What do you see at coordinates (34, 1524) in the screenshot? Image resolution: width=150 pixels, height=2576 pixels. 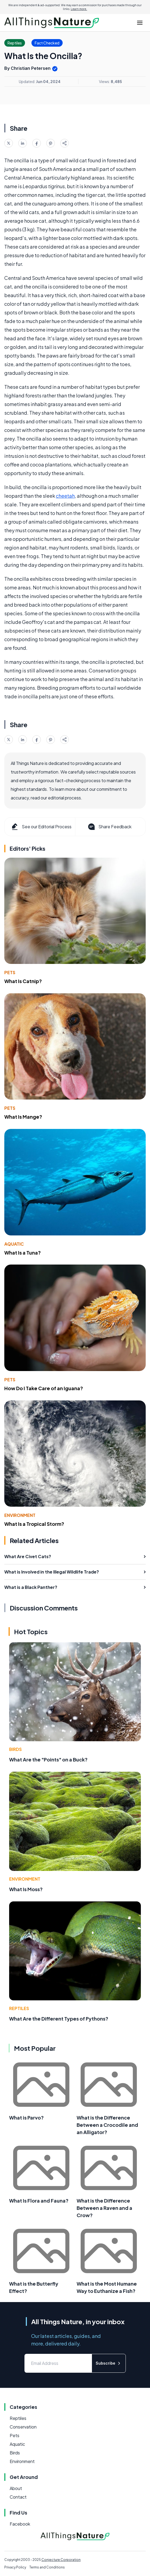 I see `What Is a Tropical Storm?` at bounding box center [34, 1524].